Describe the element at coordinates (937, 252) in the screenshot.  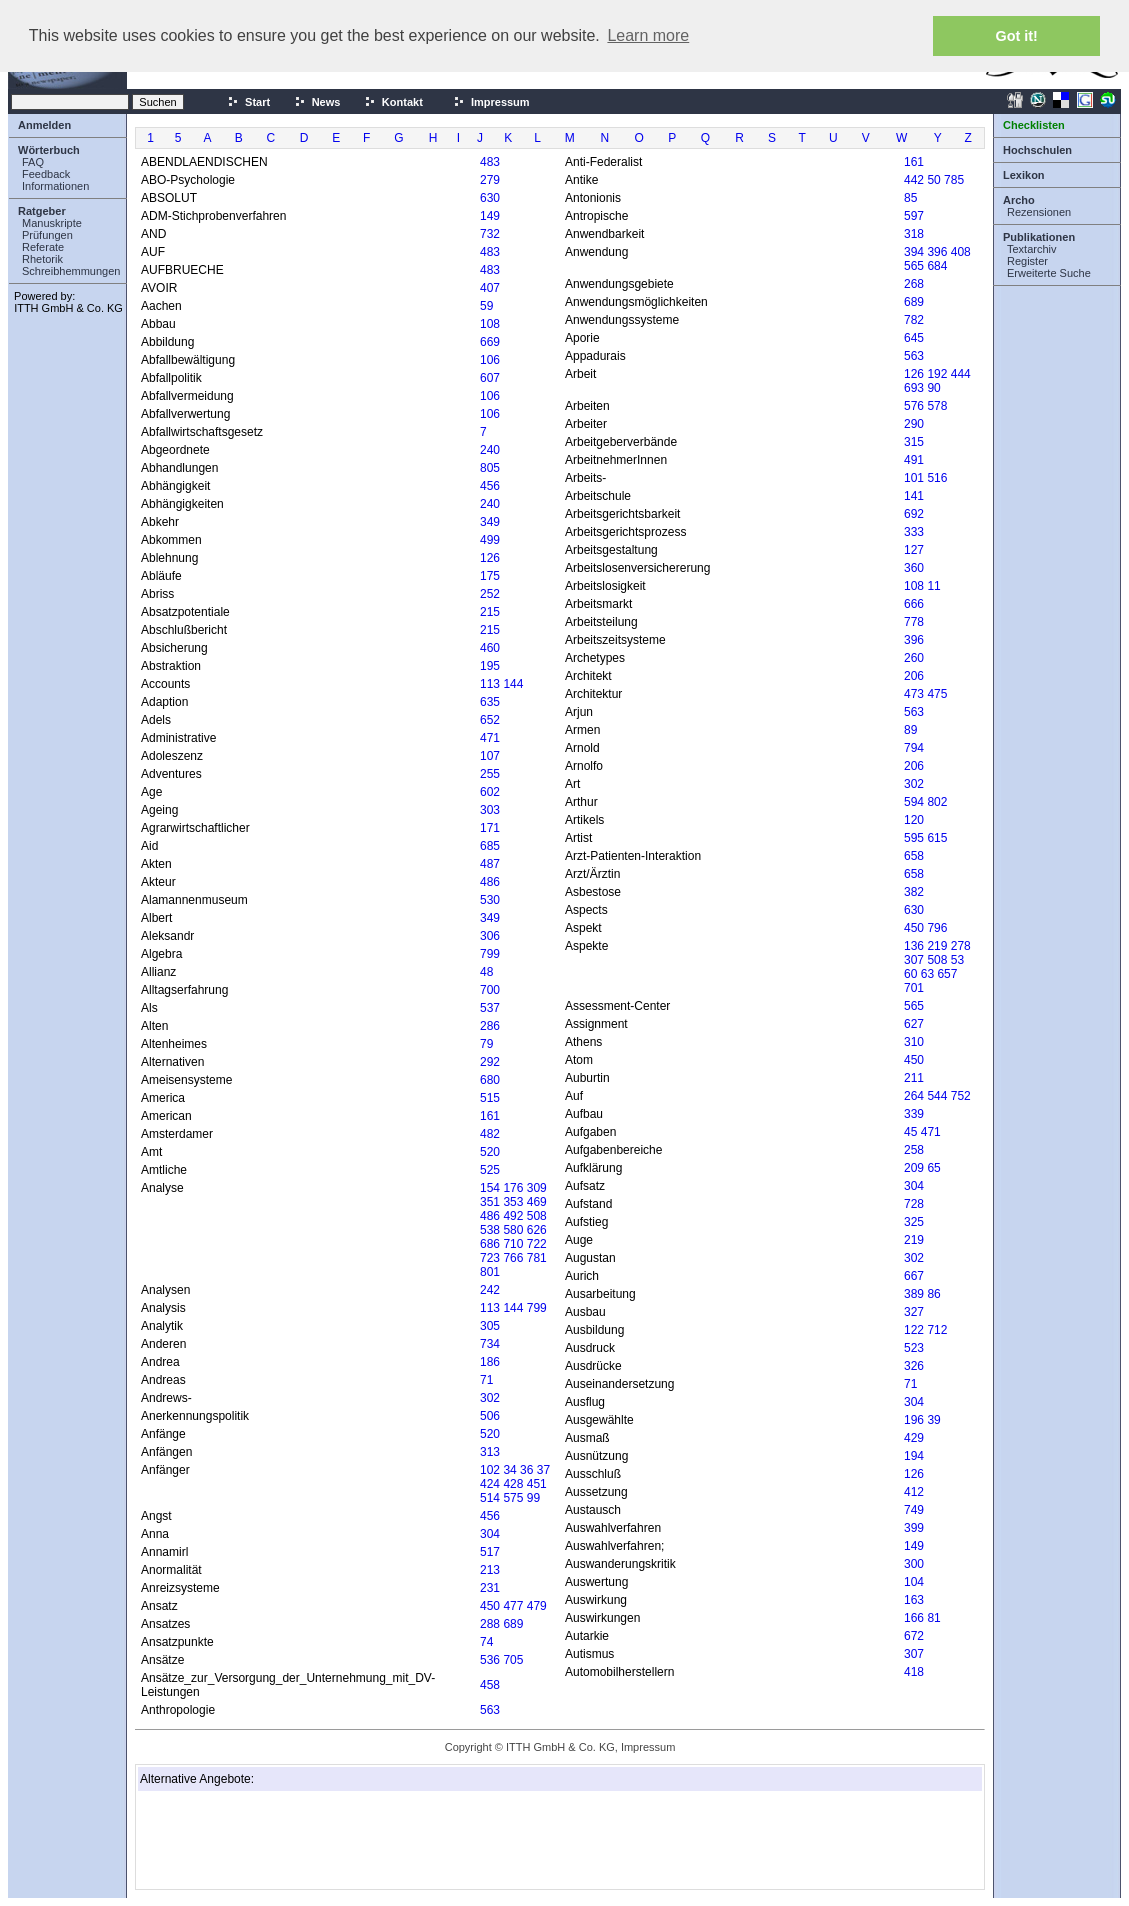
I see `396` at that location.